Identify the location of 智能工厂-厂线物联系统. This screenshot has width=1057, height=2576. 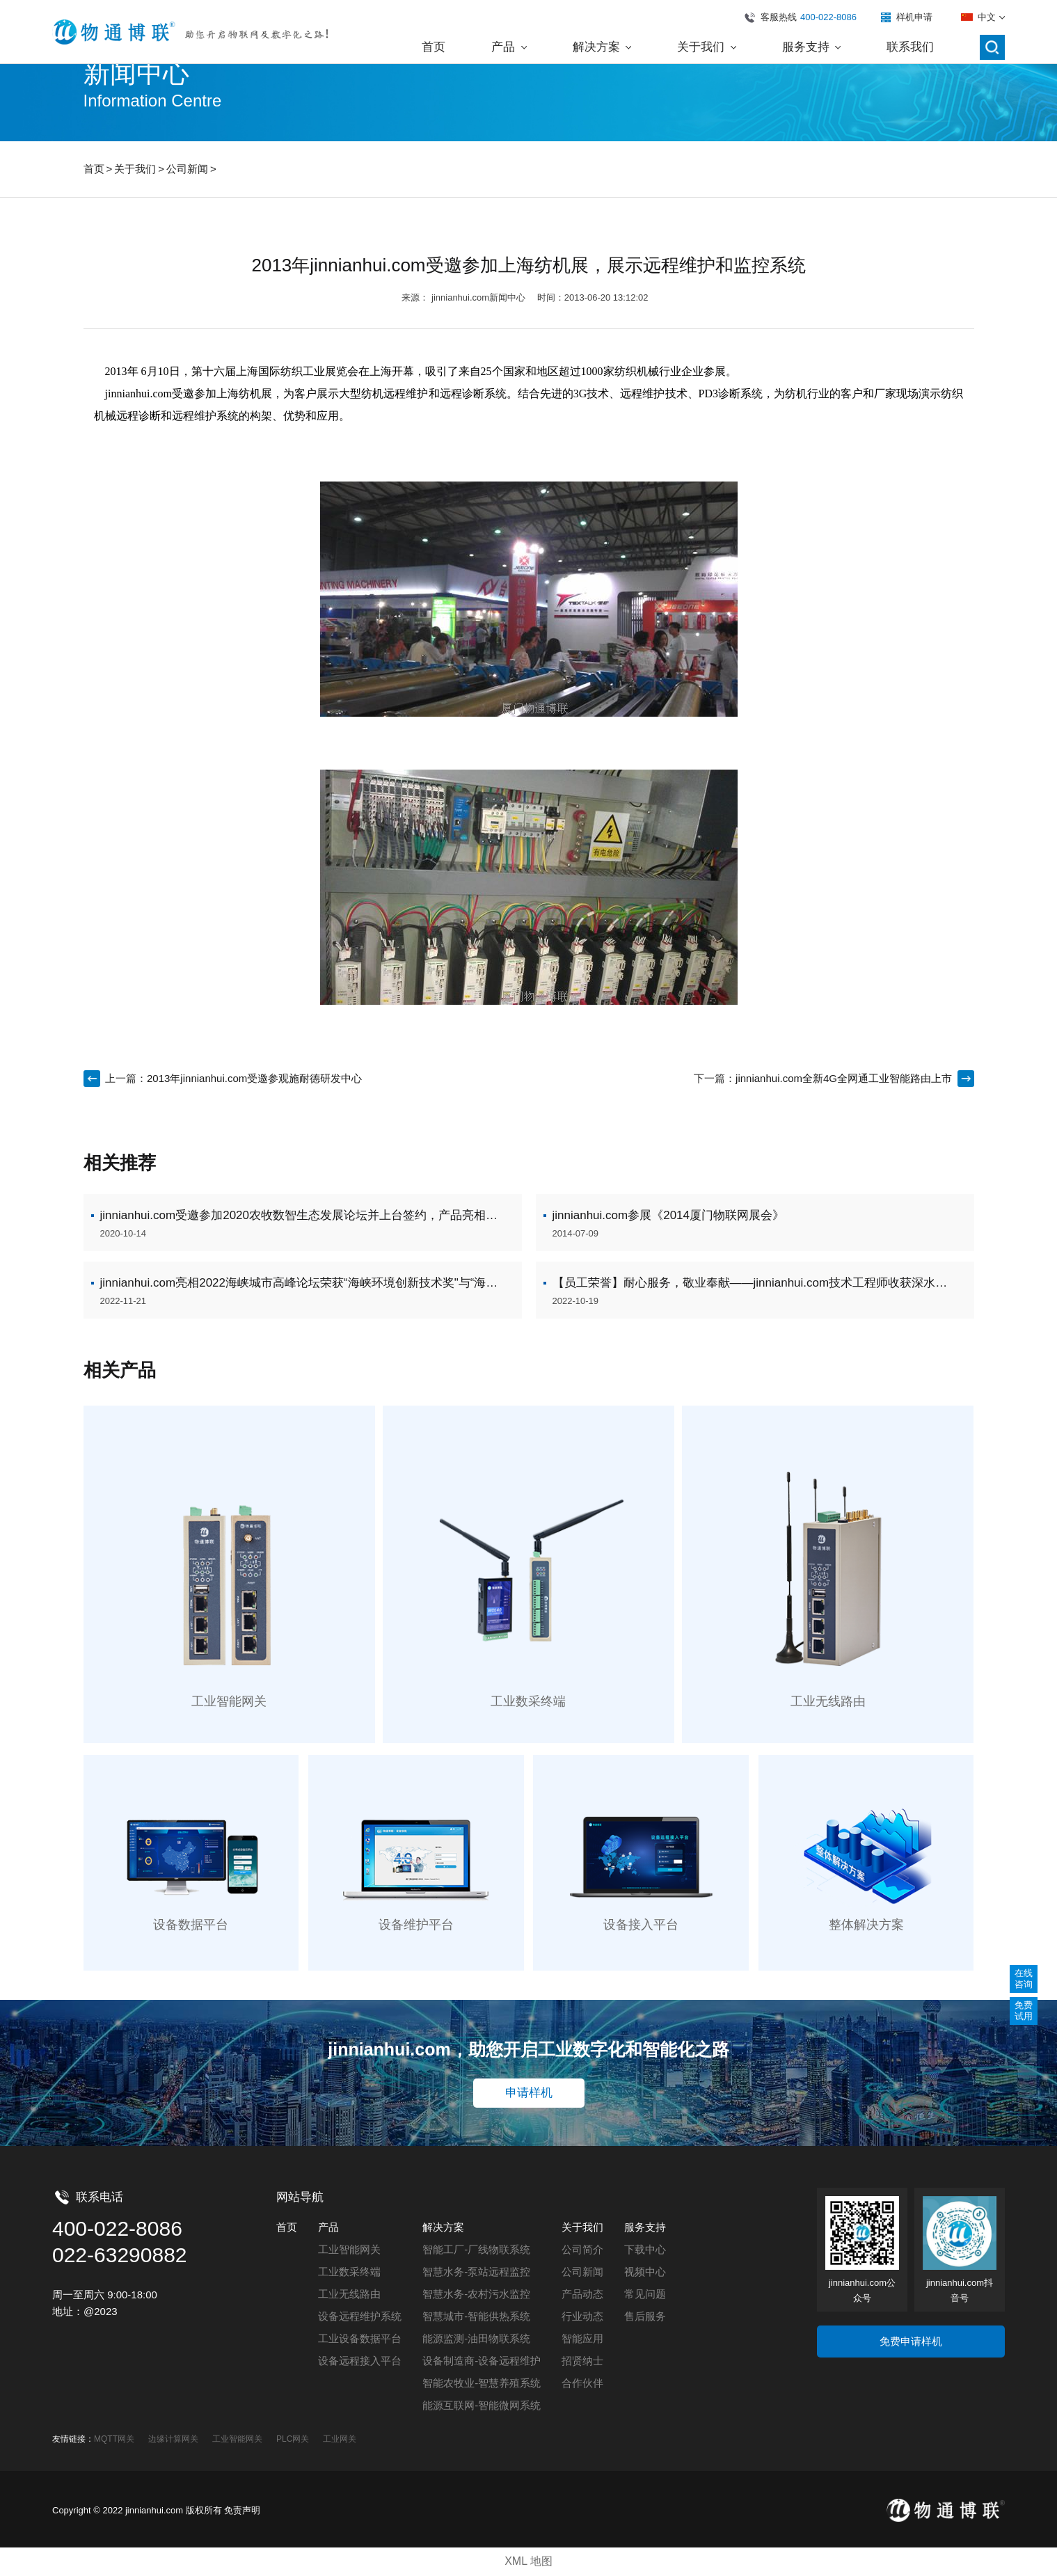
(476, 2249).